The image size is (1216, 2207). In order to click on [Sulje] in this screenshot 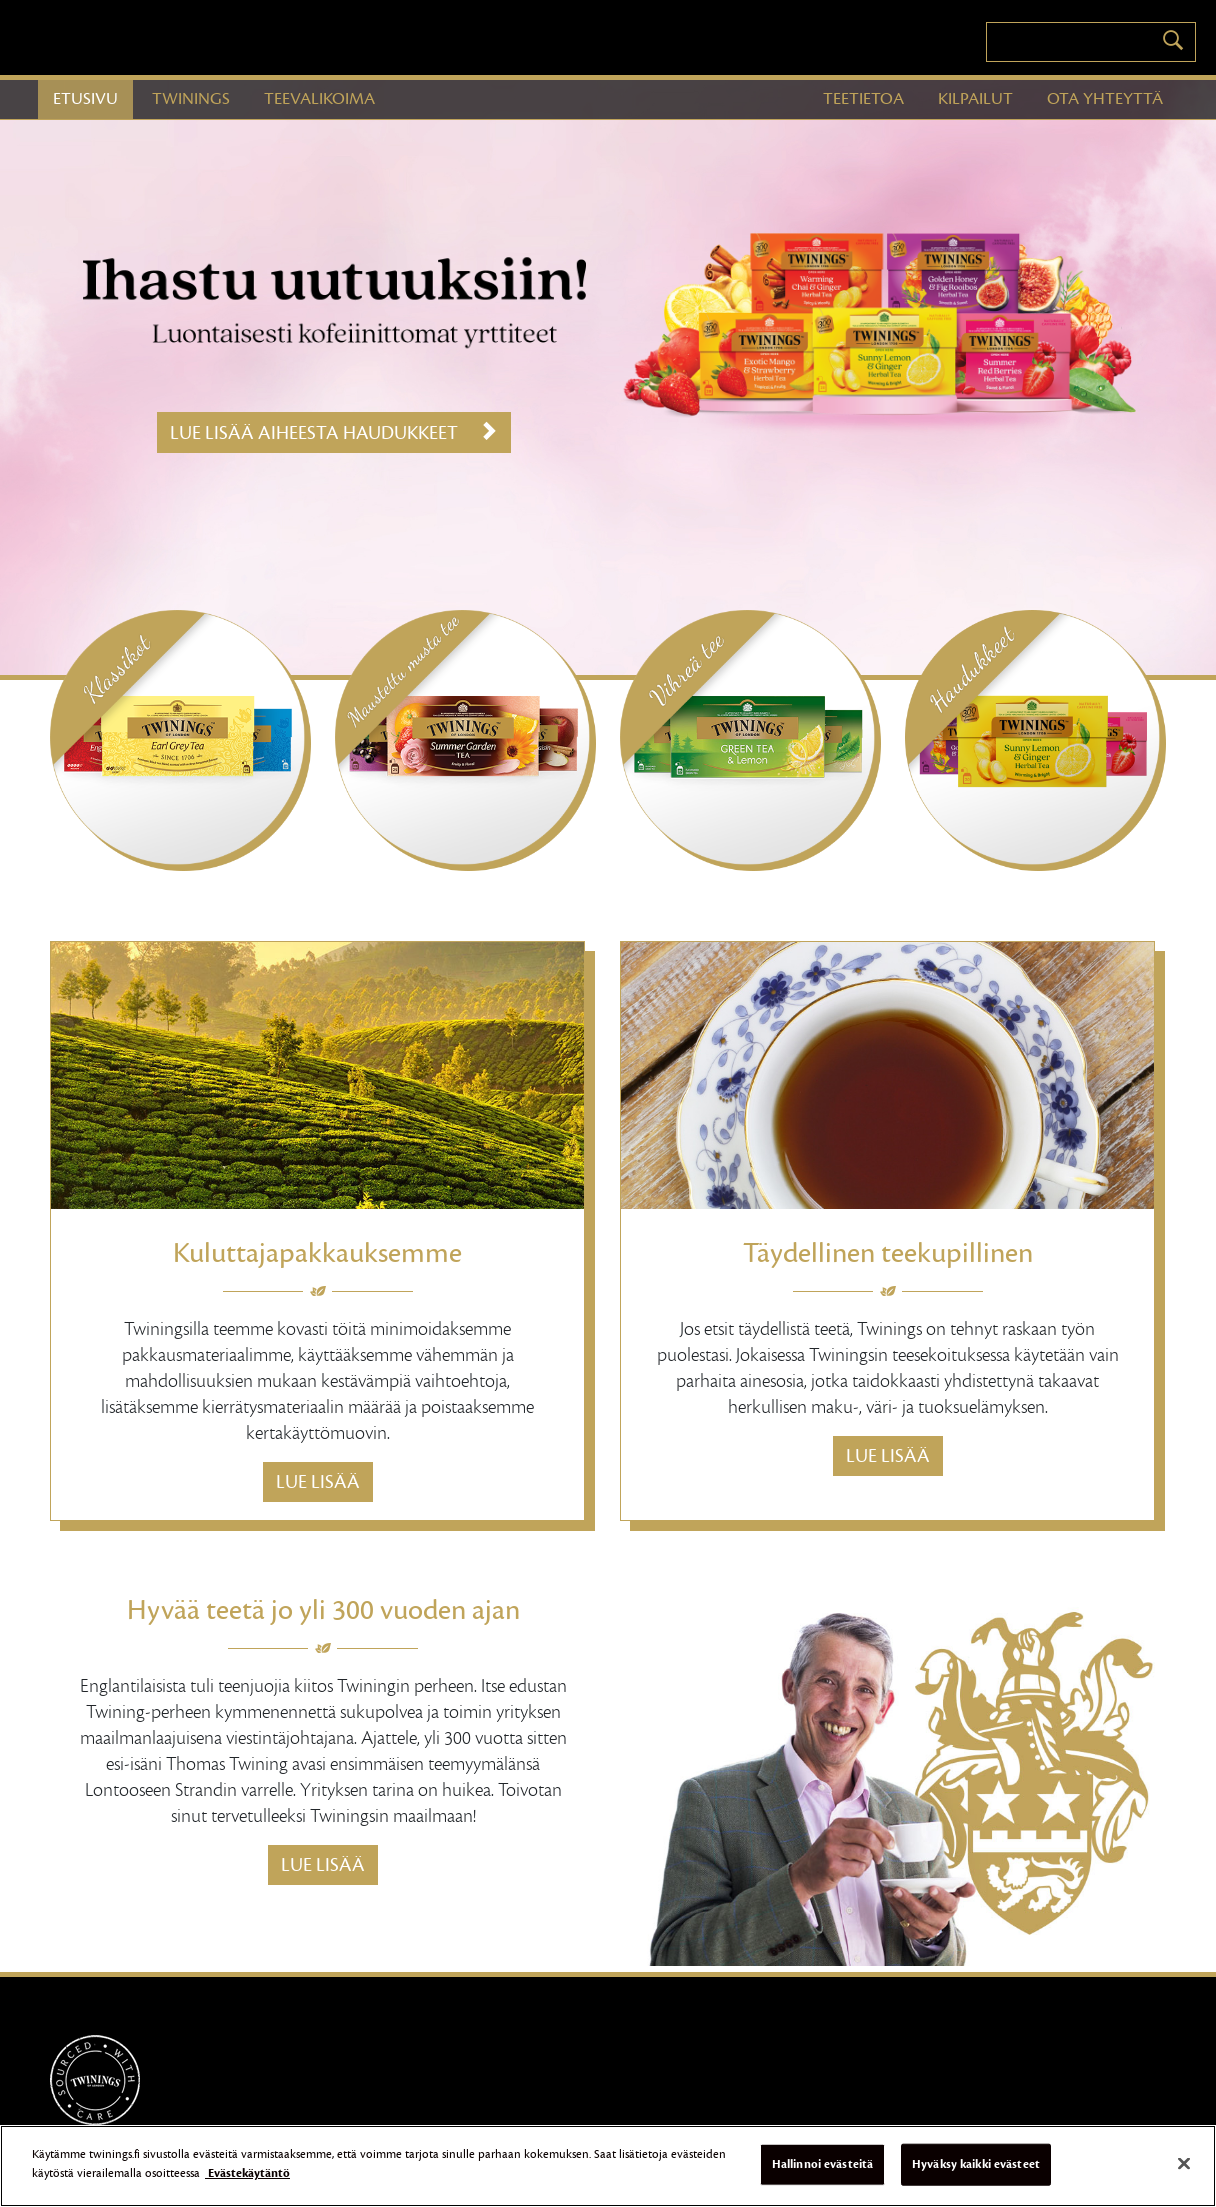, I will do `click(1184, 2171)`.